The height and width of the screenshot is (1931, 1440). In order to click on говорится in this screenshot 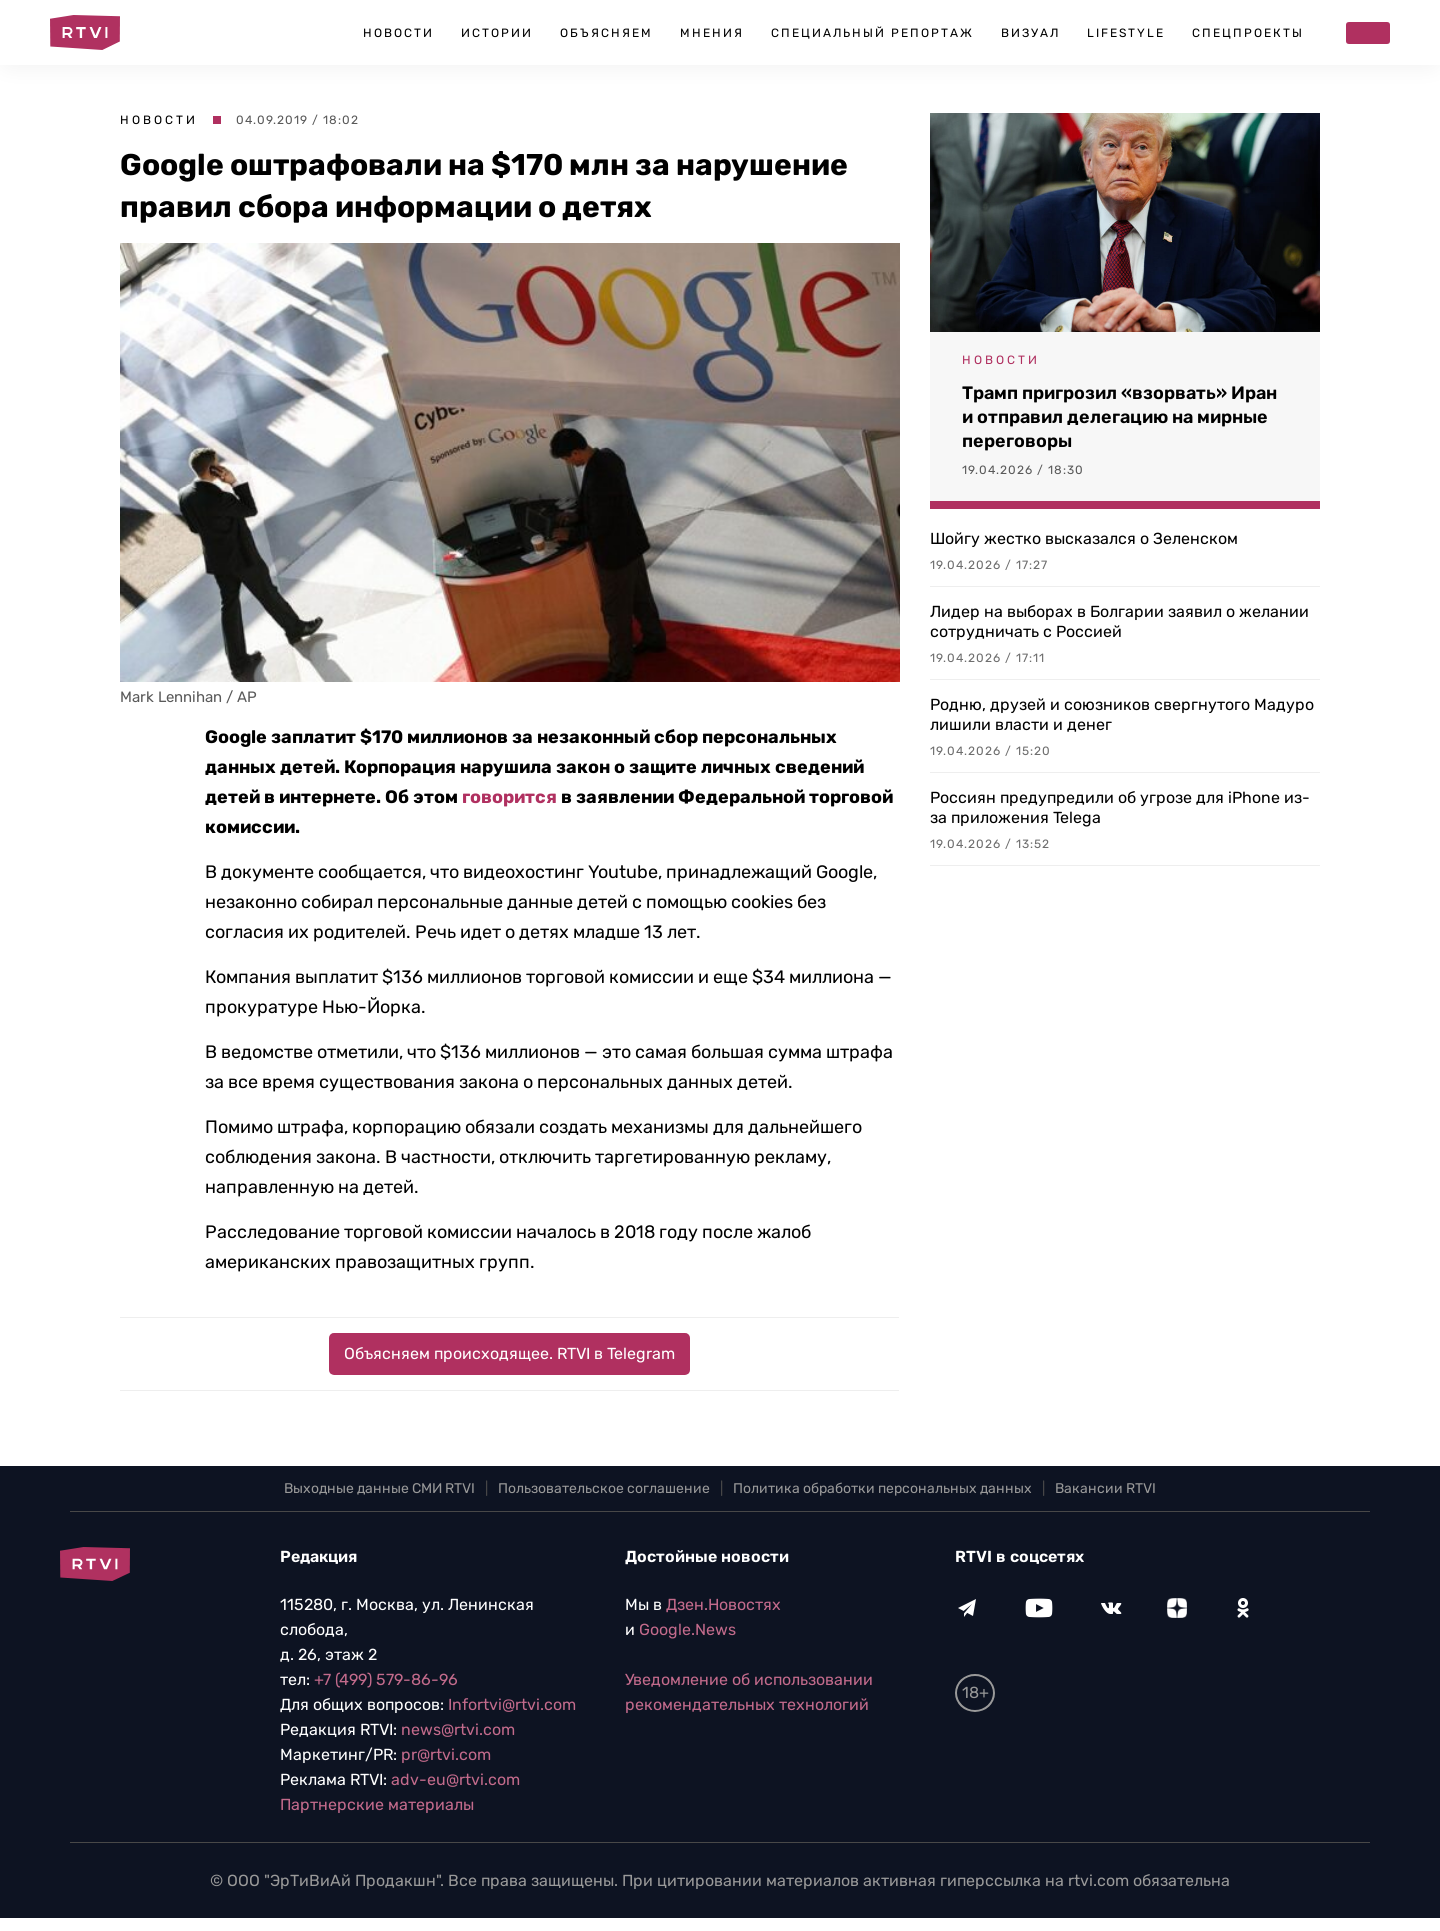, I will do `click(509, 797)`.